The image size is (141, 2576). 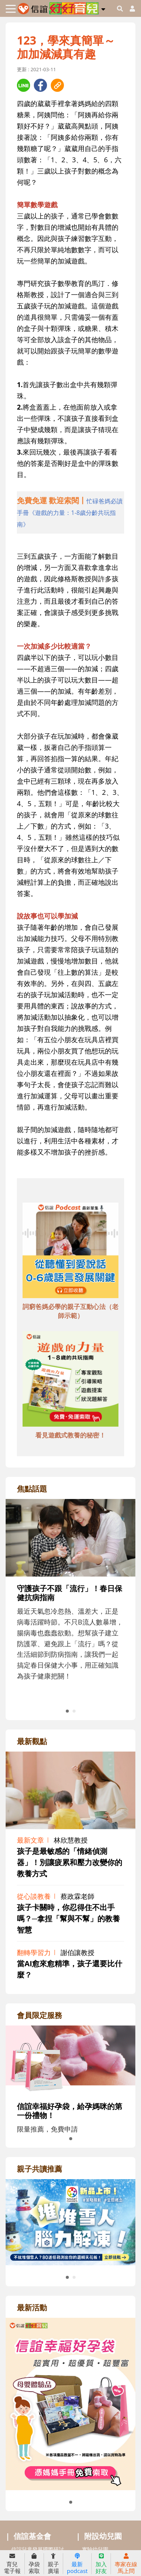 I want to click on 實驗幼兒園, so click(x=95, y=2549).